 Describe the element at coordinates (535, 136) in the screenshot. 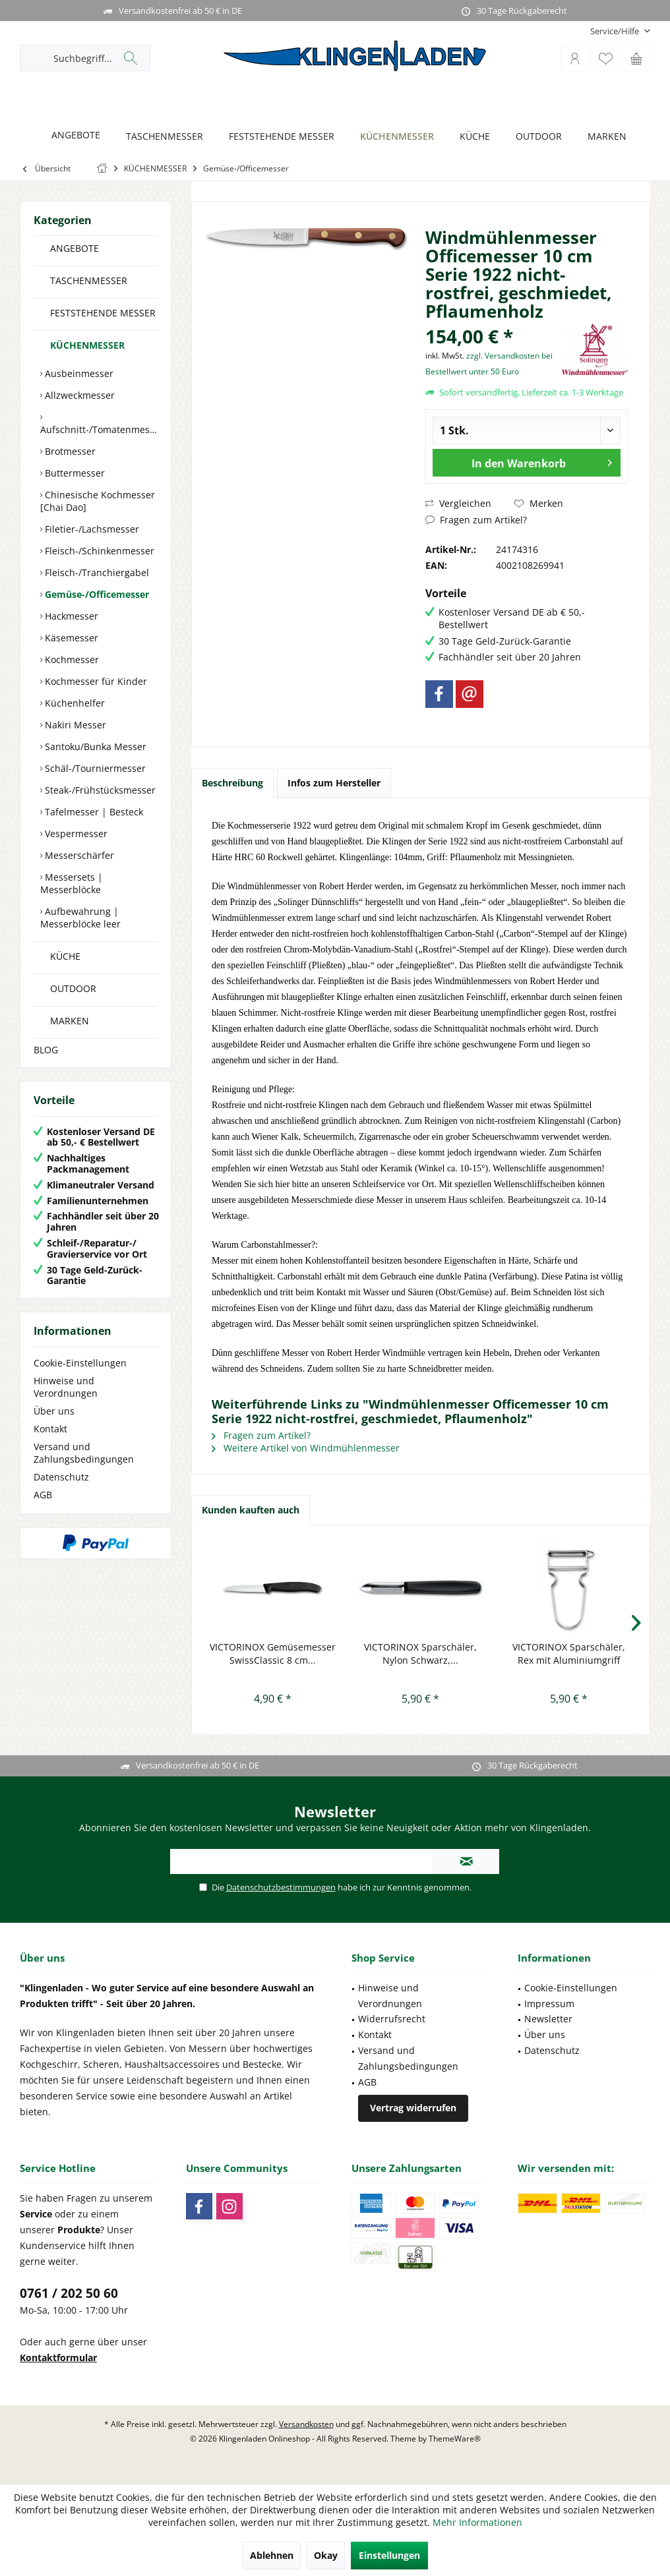

I see `[OUTDOOR]` at that location.